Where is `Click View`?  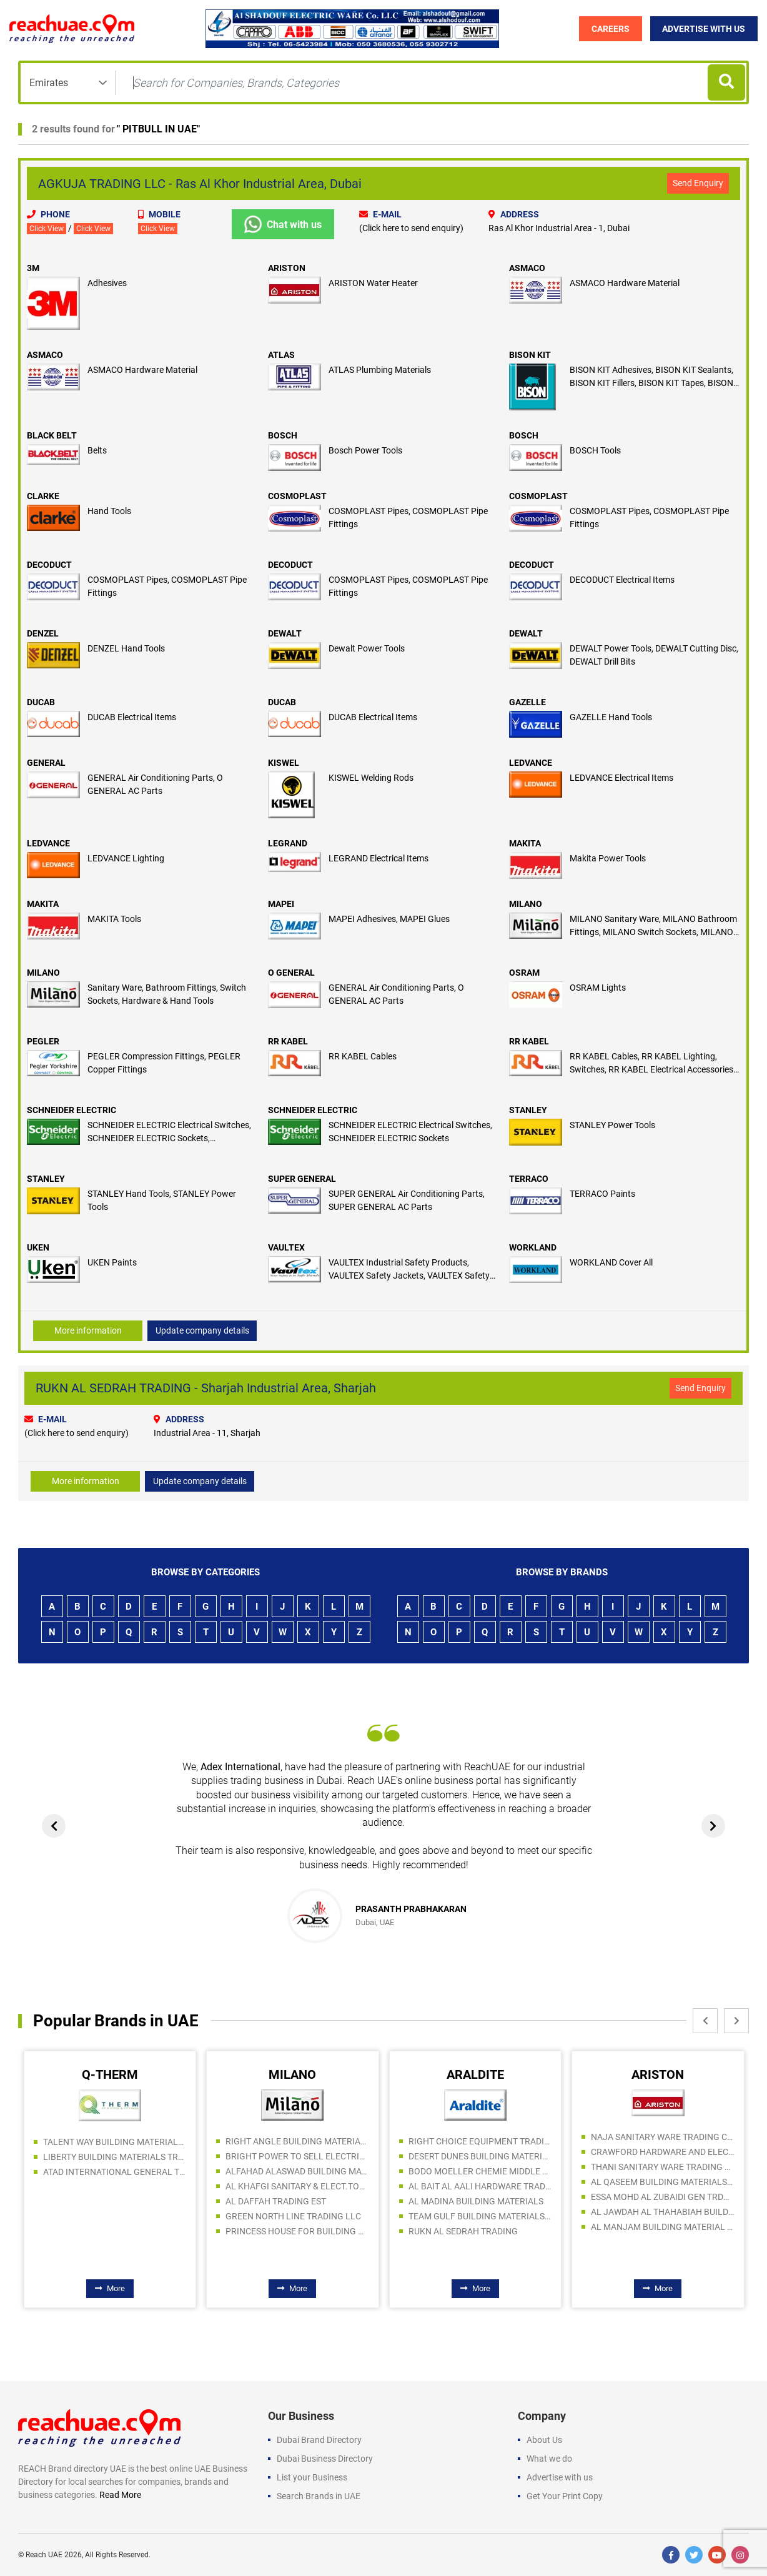
Click View is located at coordinates (46, 228).